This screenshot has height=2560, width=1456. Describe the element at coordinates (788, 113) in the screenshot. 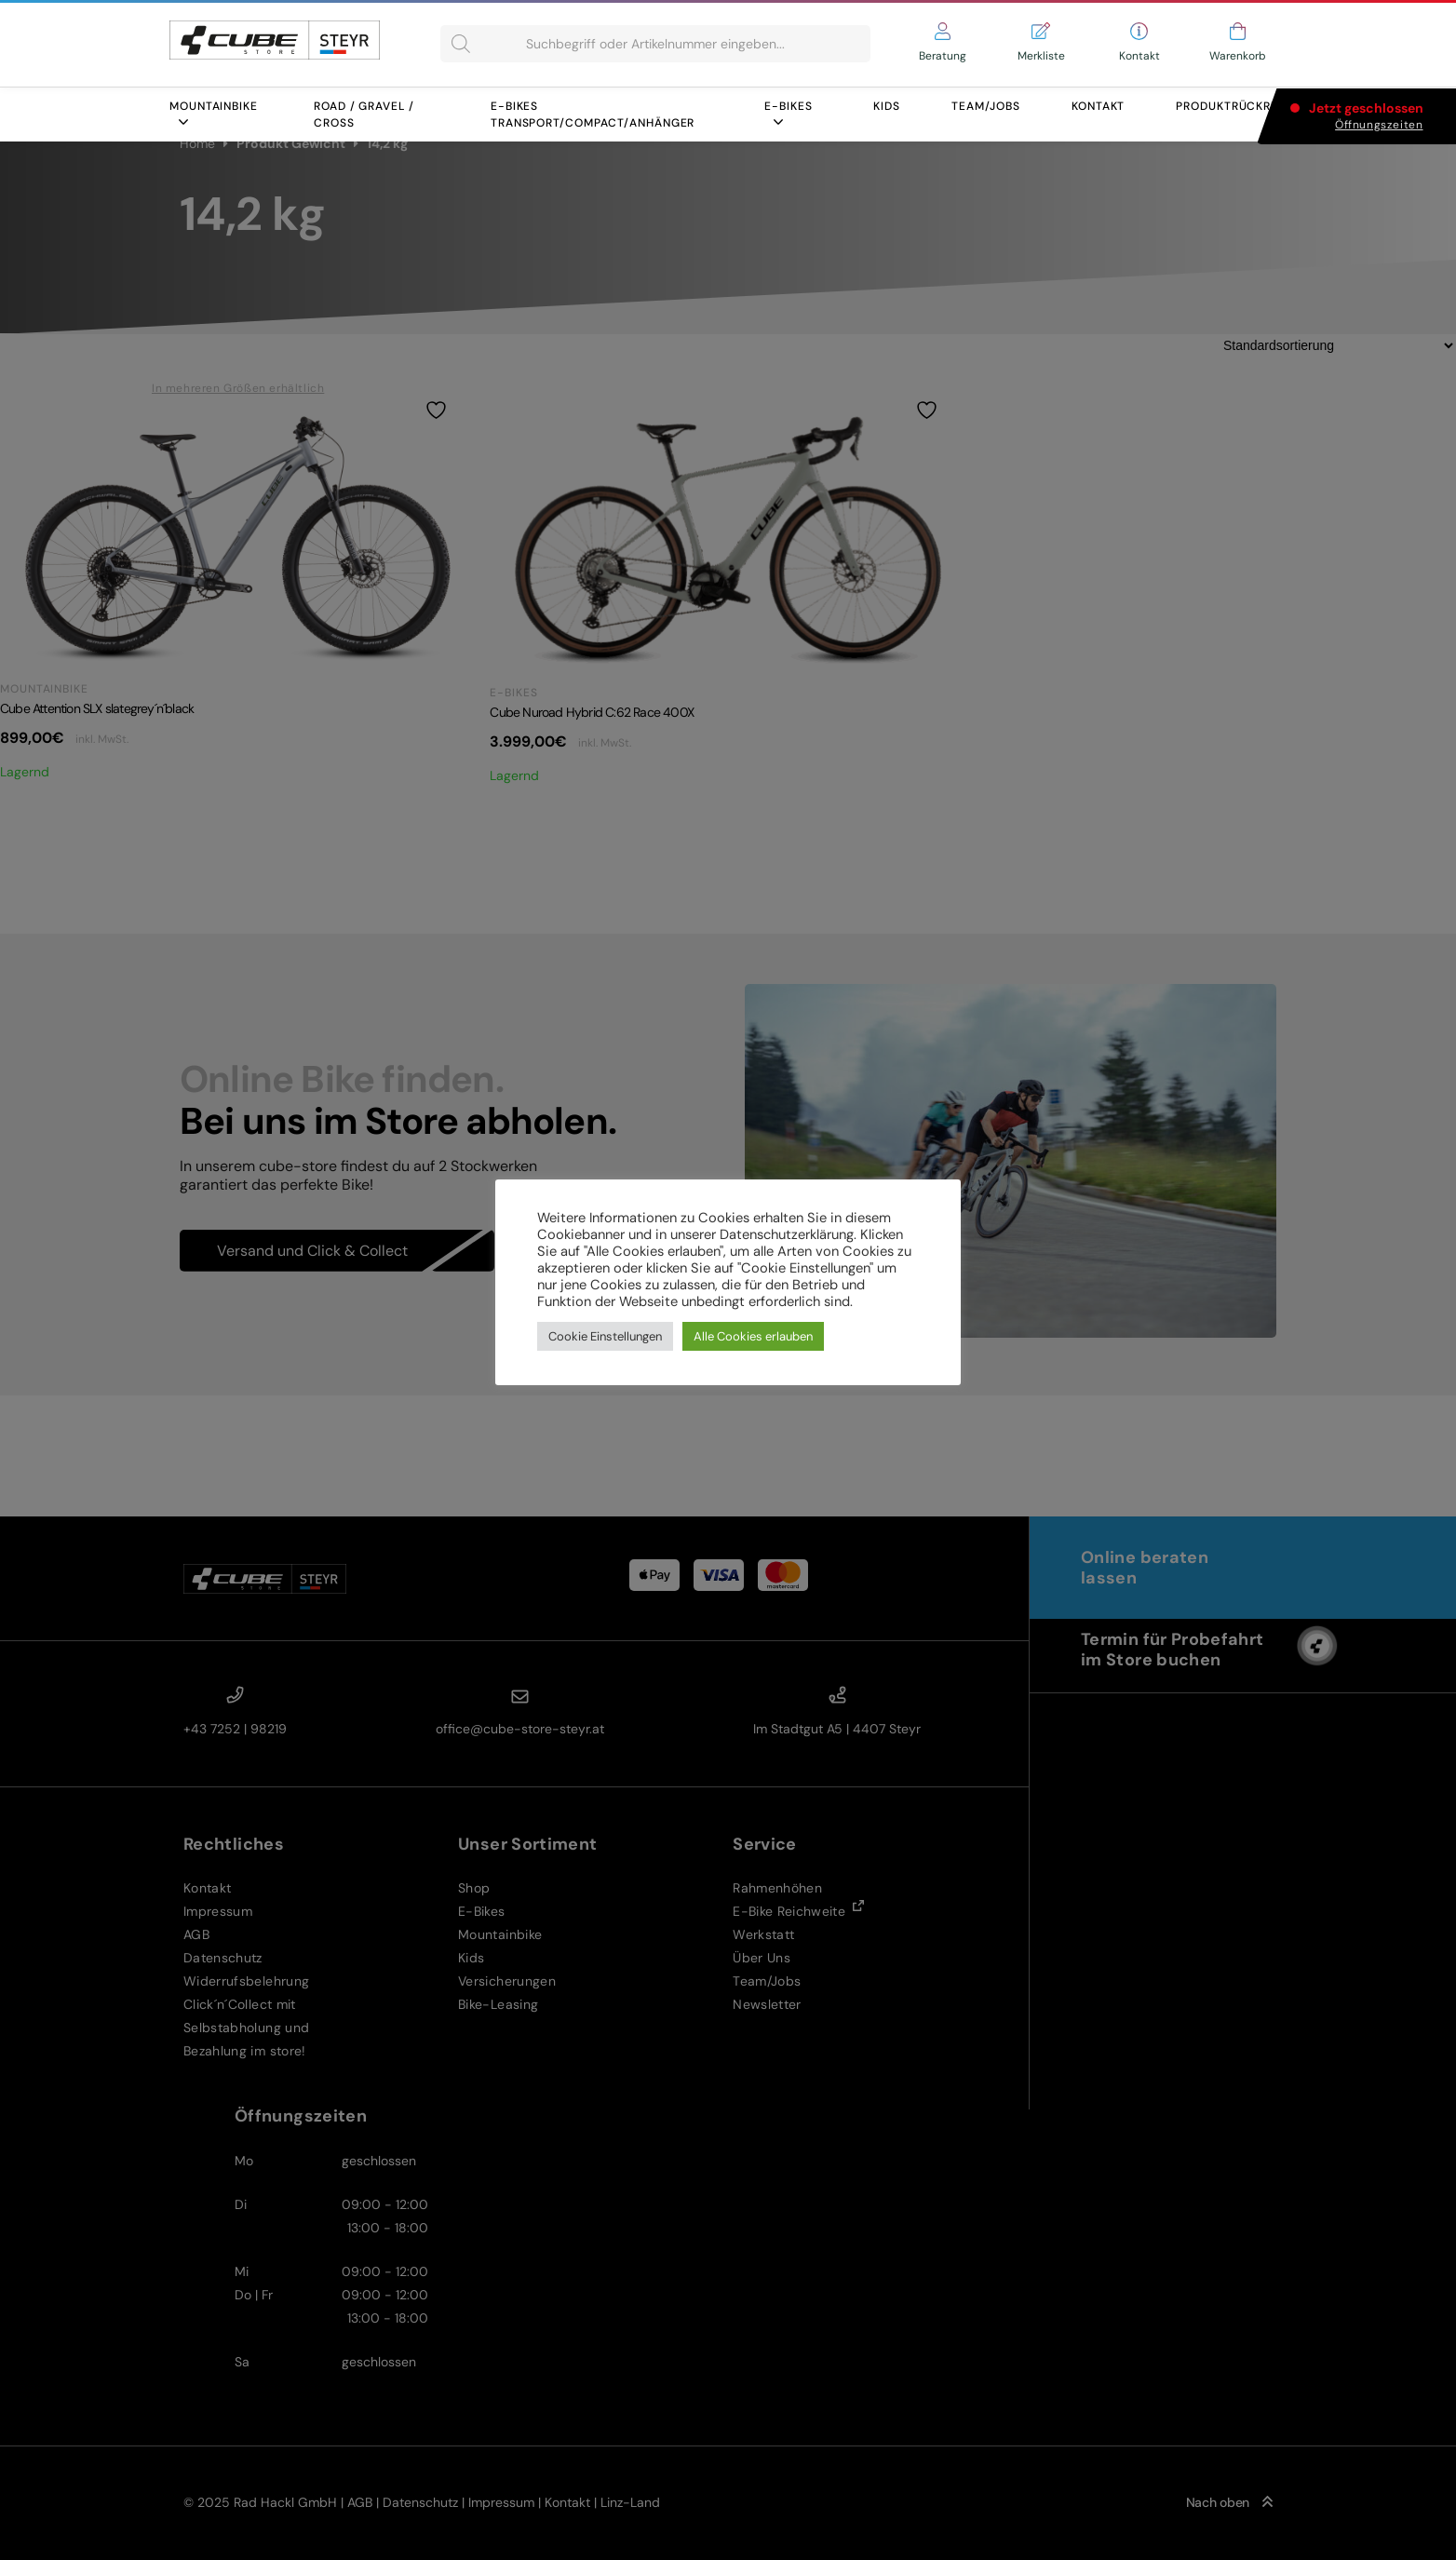

I see `E-Bikes` at that location.